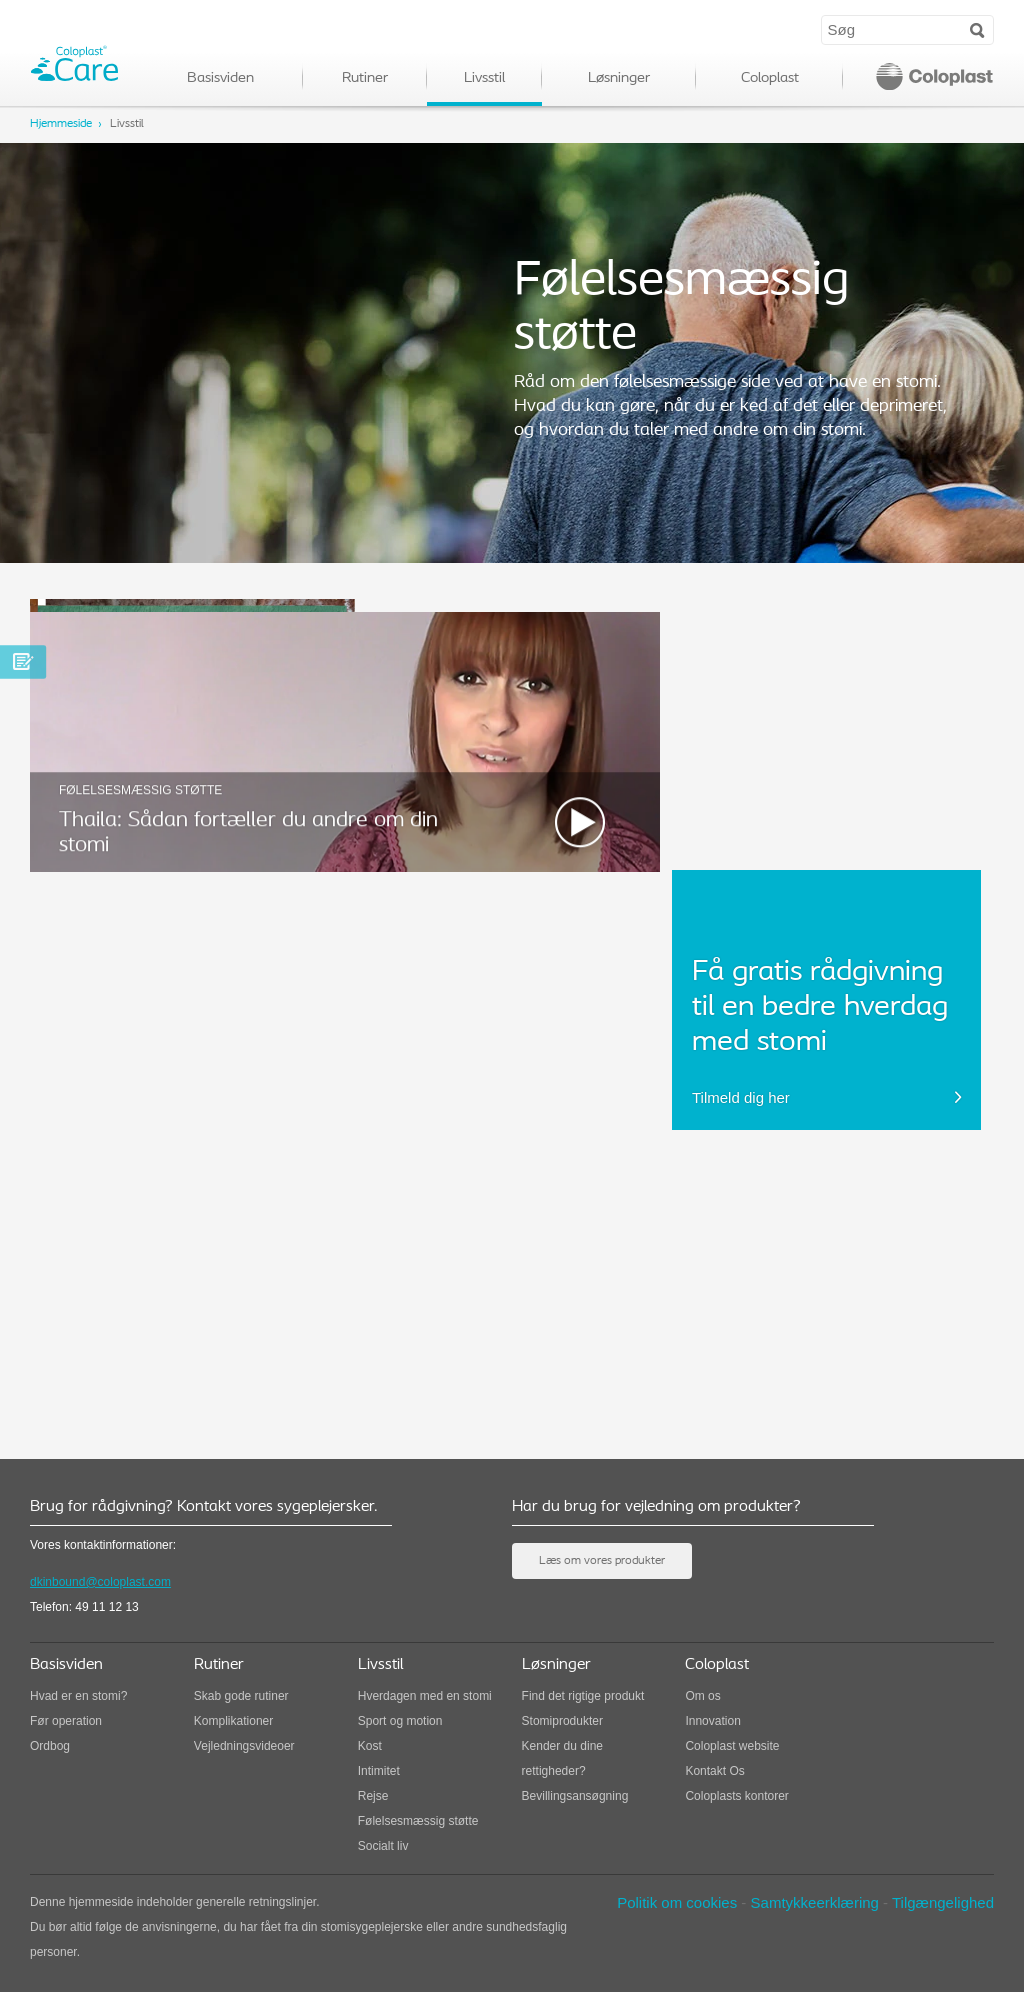 The image size is (1024, 1992). Describe the element at coordinates (383, 1846) in the screenshot. I see `Socialt liv` at that location.